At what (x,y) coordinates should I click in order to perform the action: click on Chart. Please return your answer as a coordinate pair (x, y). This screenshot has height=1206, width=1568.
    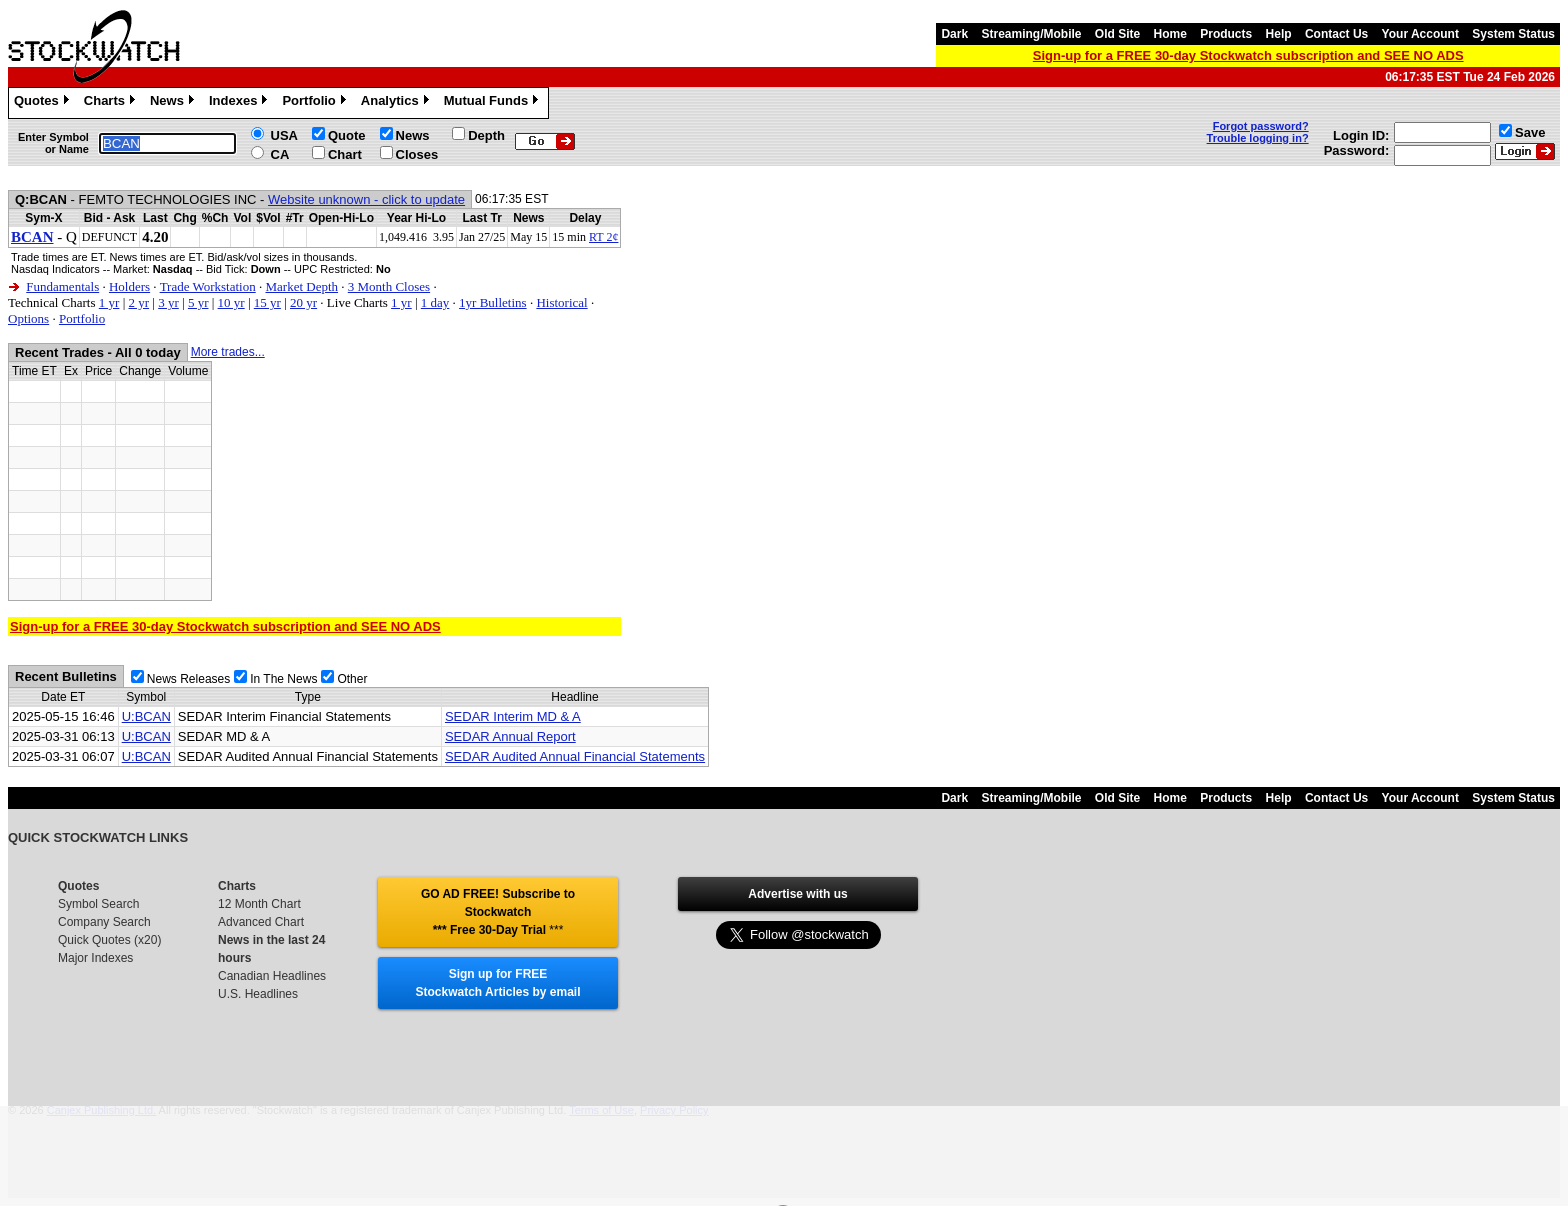
    Looking at the image, I should click on (345, 154).